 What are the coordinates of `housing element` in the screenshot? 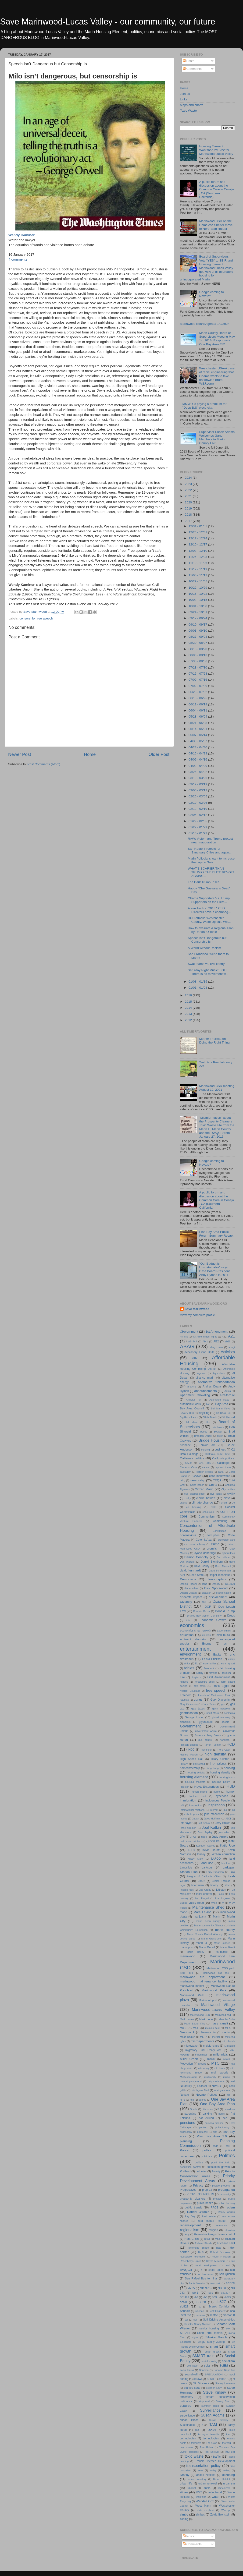 It's located at (194, 1777).